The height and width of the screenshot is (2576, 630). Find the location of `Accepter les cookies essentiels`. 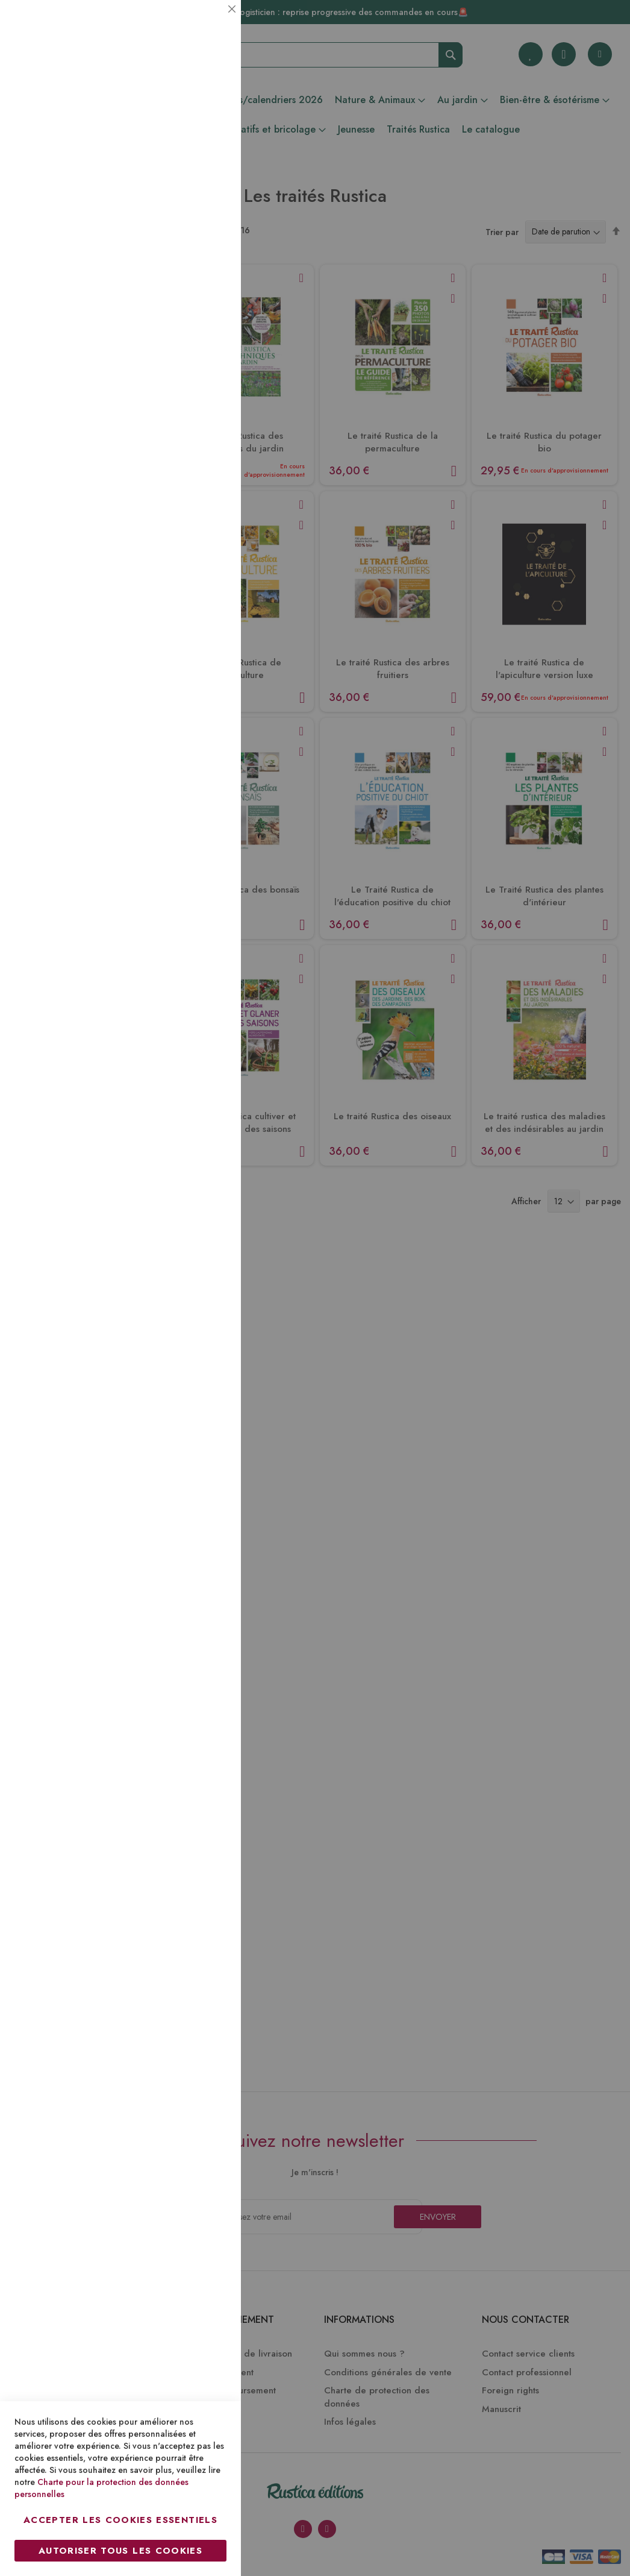

Accepter les cookies essentiels is located at coordinates (120, 2520).